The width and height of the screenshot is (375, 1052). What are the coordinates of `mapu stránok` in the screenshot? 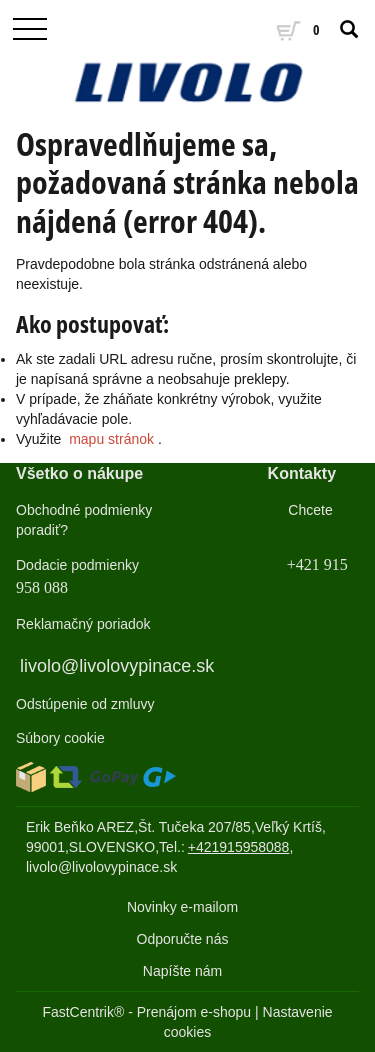 It's located at (111, 439).